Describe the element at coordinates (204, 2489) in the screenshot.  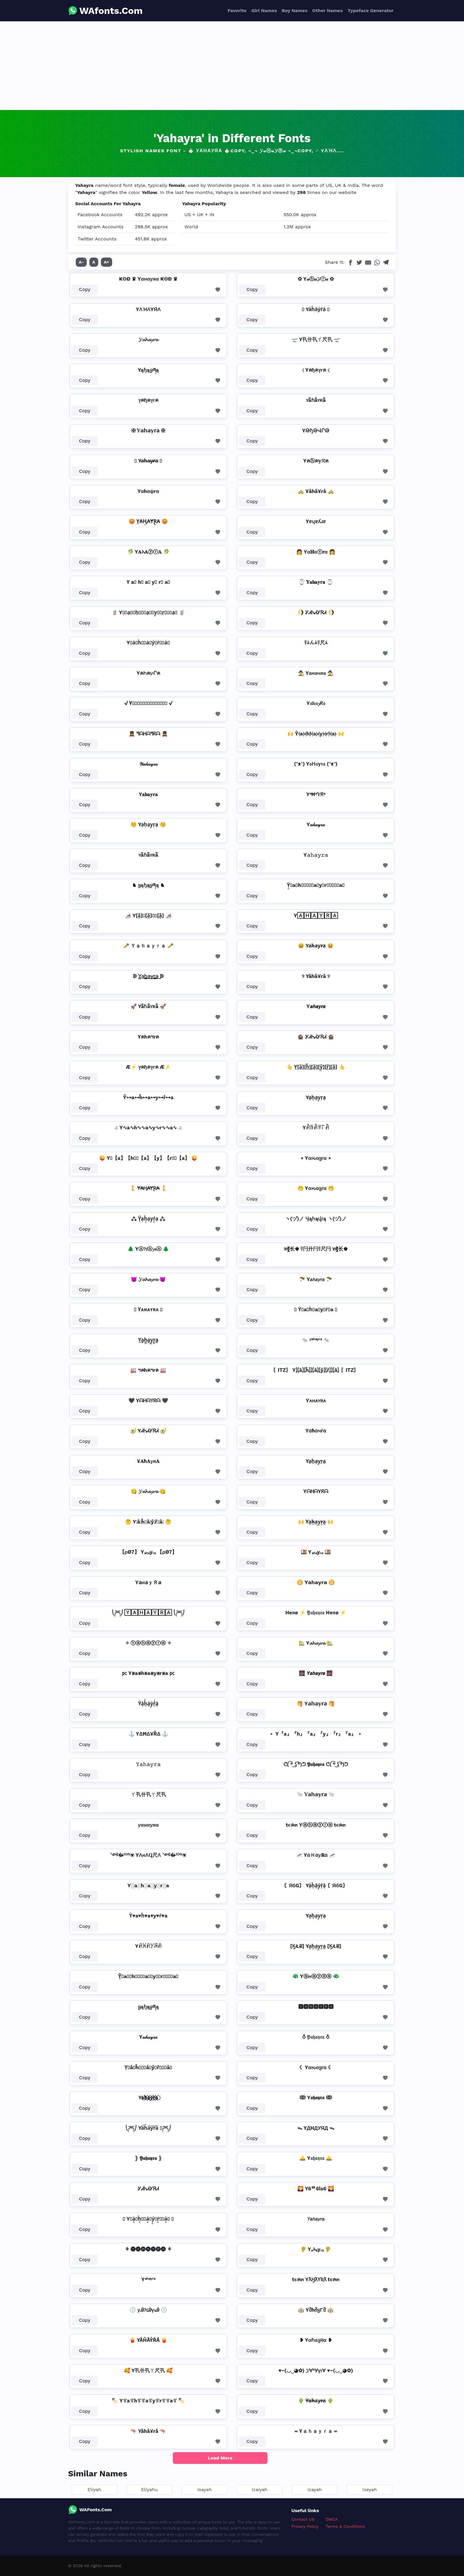
I see `Isayah` at that location.